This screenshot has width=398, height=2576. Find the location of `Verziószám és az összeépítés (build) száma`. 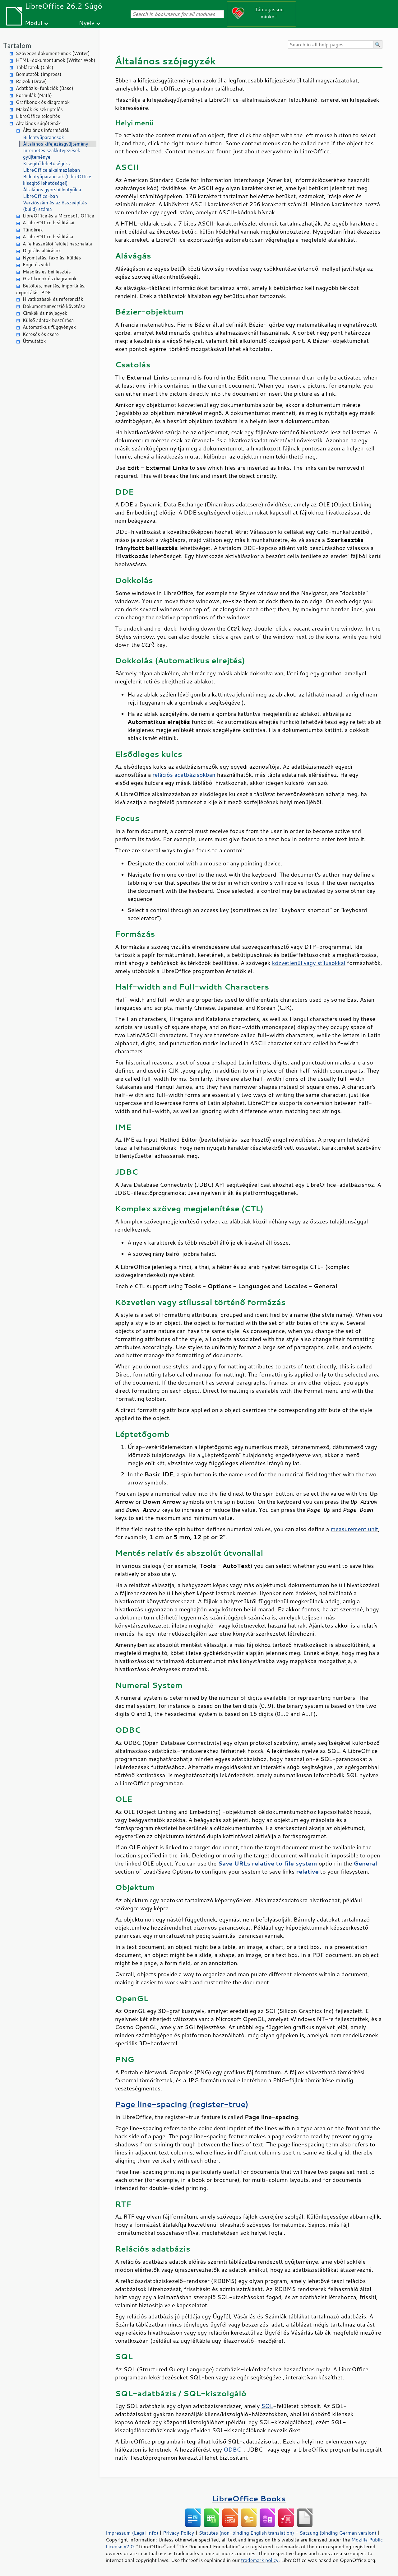

Verziószám és az összeépítés (build) száma is located at coordinates (55, 205).